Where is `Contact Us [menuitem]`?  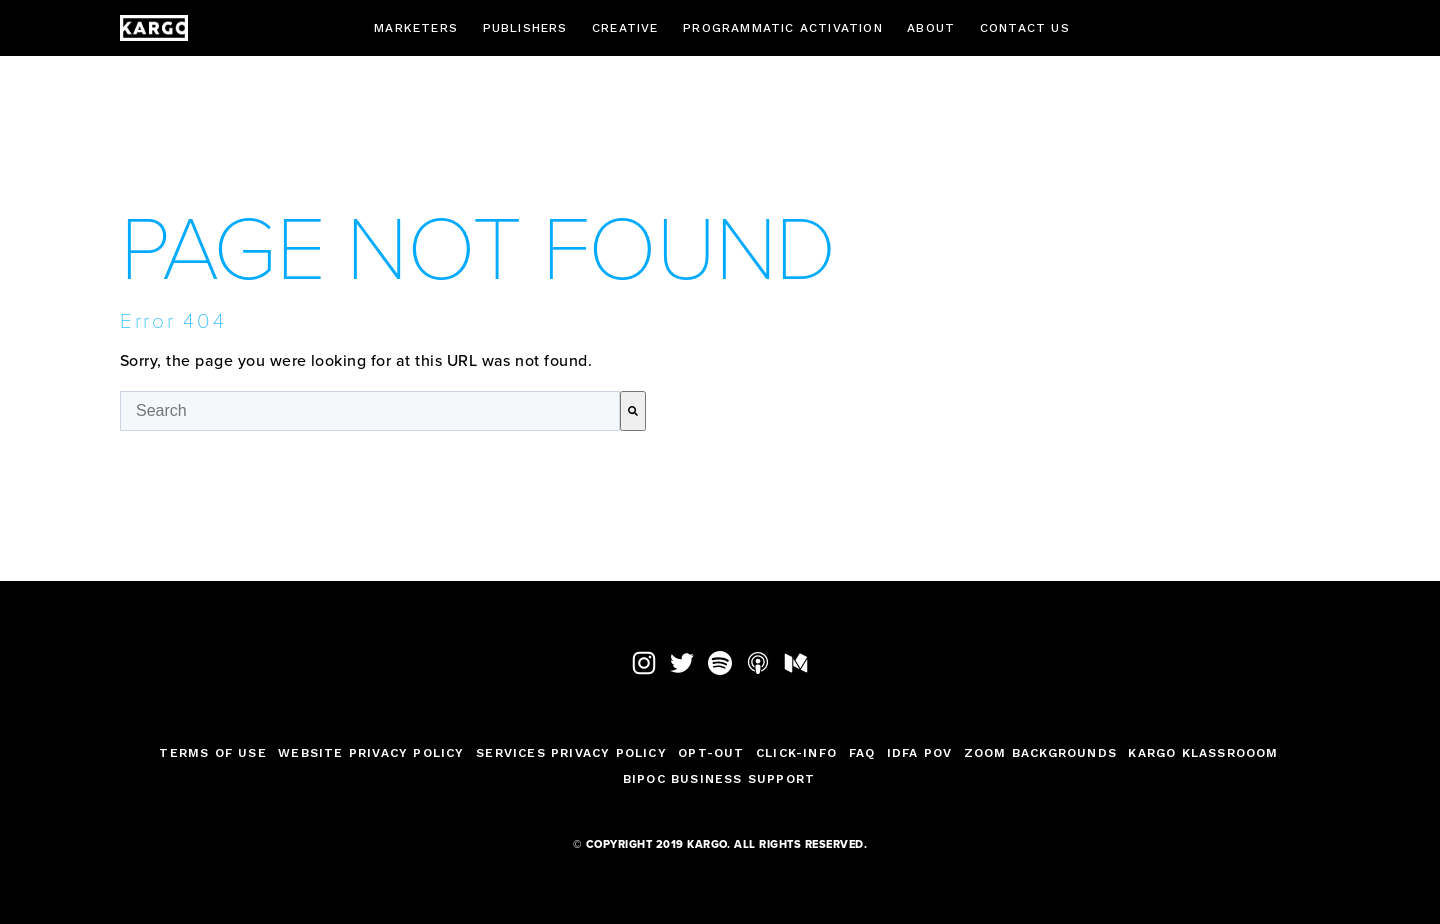
Contact Us [menuitem] is located at coordinates (1025, 28).